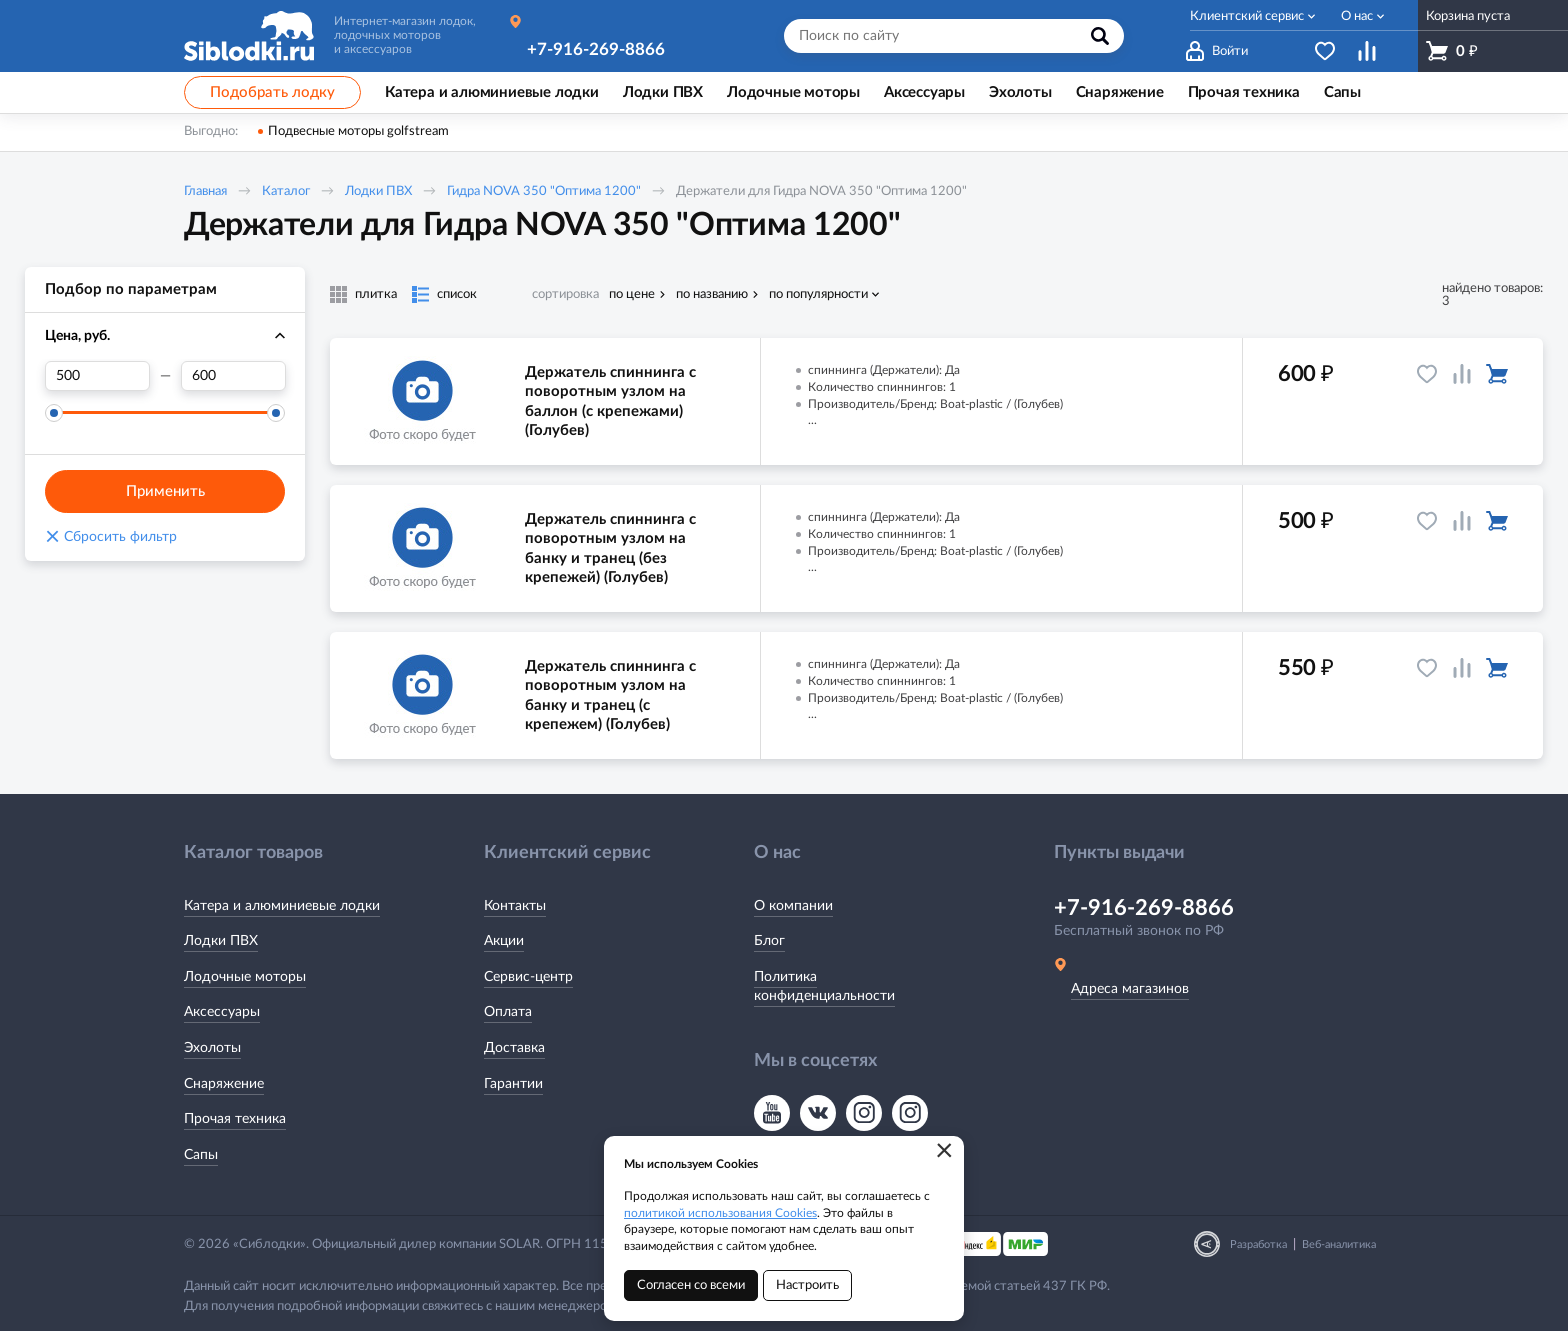 Image resolution: width=1568 pixels, height=1331 pixels. Describe the element at coordinates (378, 191) in the screenshot. I see `Лодки ПВХ` at that location.